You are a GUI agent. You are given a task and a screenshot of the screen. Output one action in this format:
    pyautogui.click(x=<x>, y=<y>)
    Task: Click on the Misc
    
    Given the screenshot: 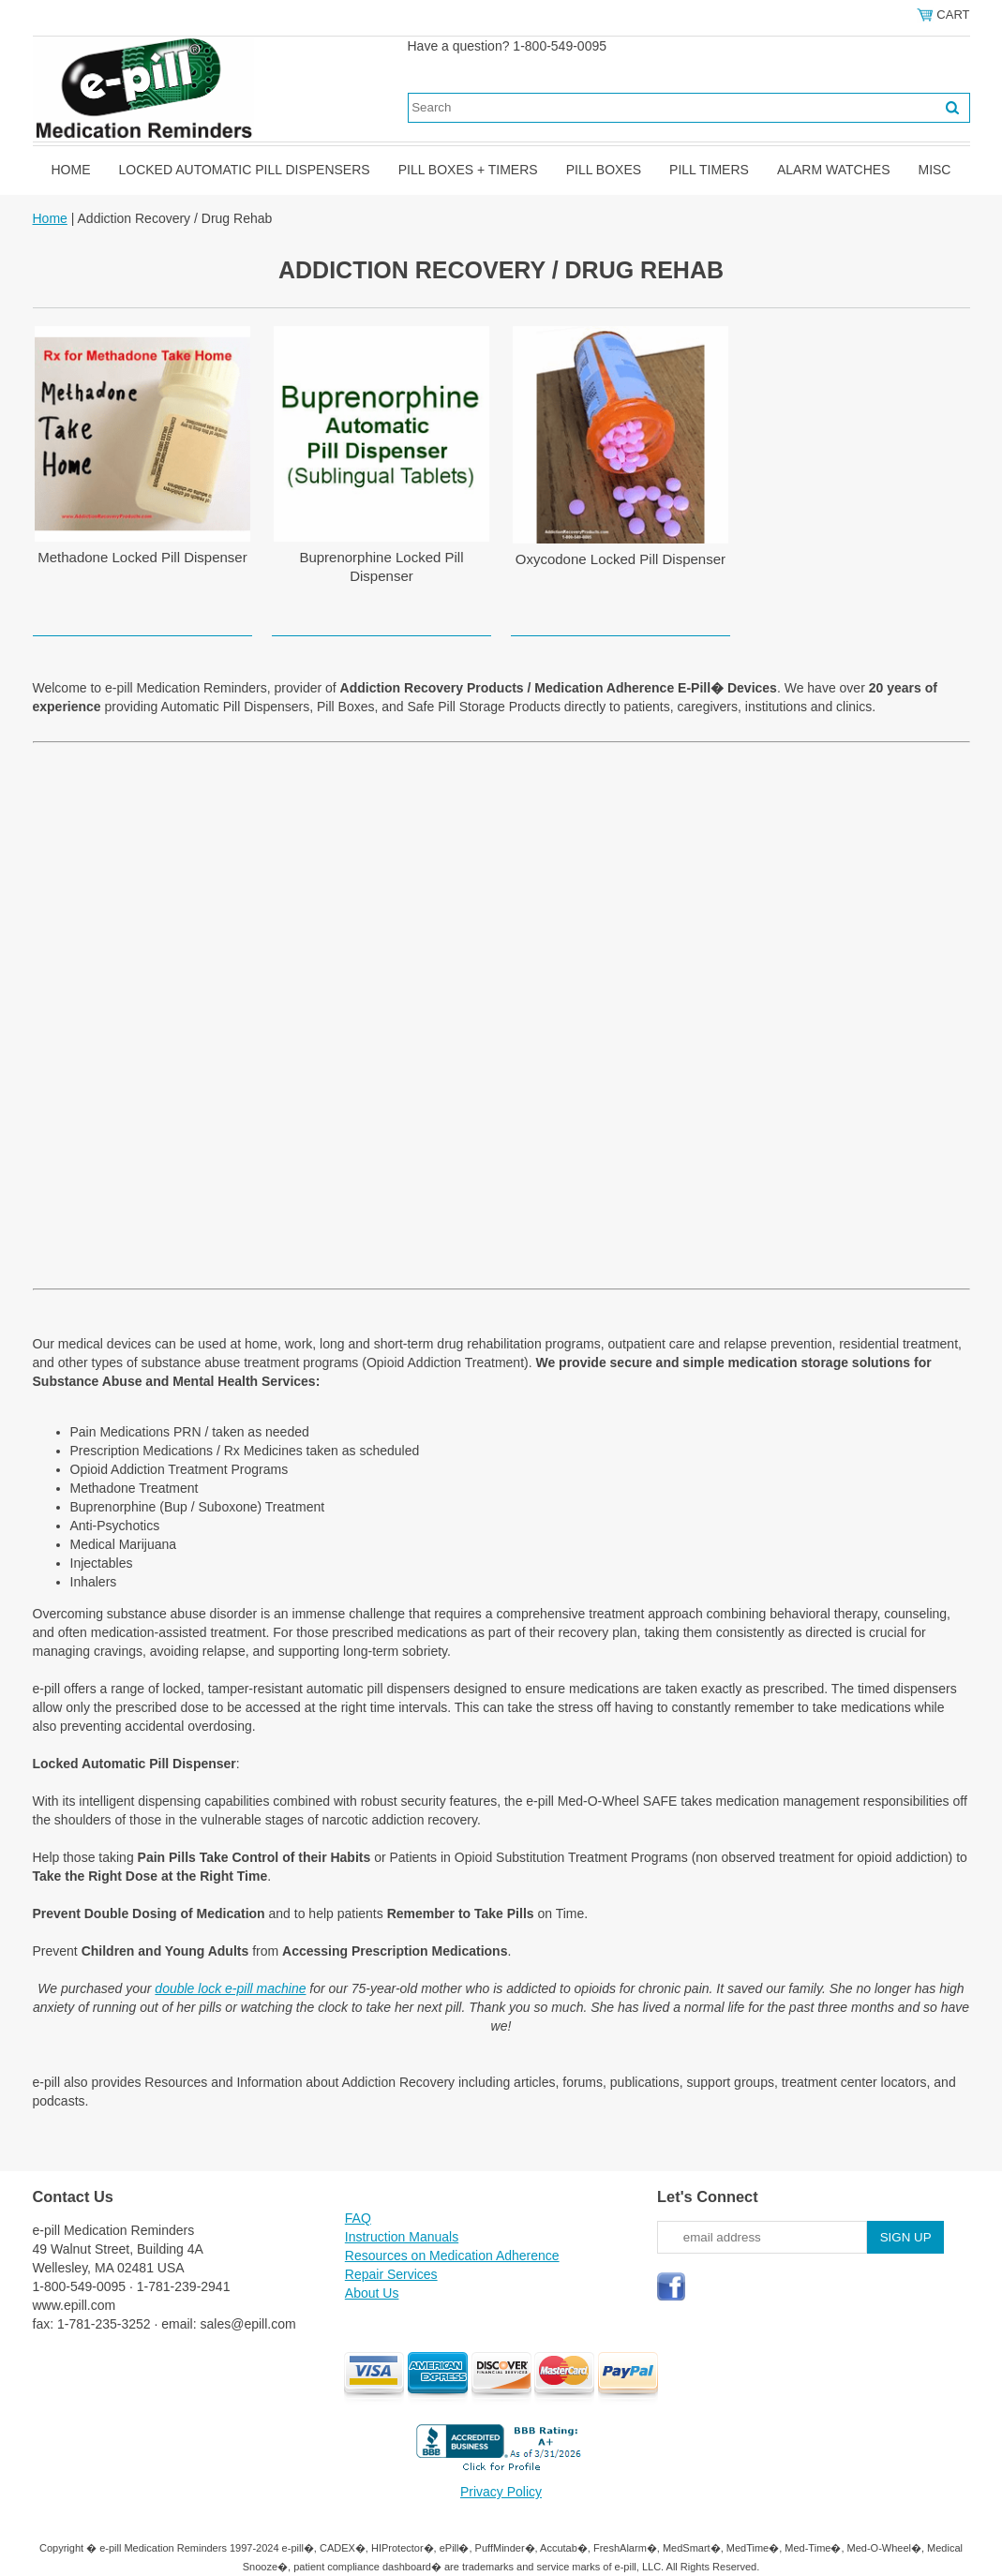 What is the action you would take?
    pyautogui.click(x=934, y=169)
    